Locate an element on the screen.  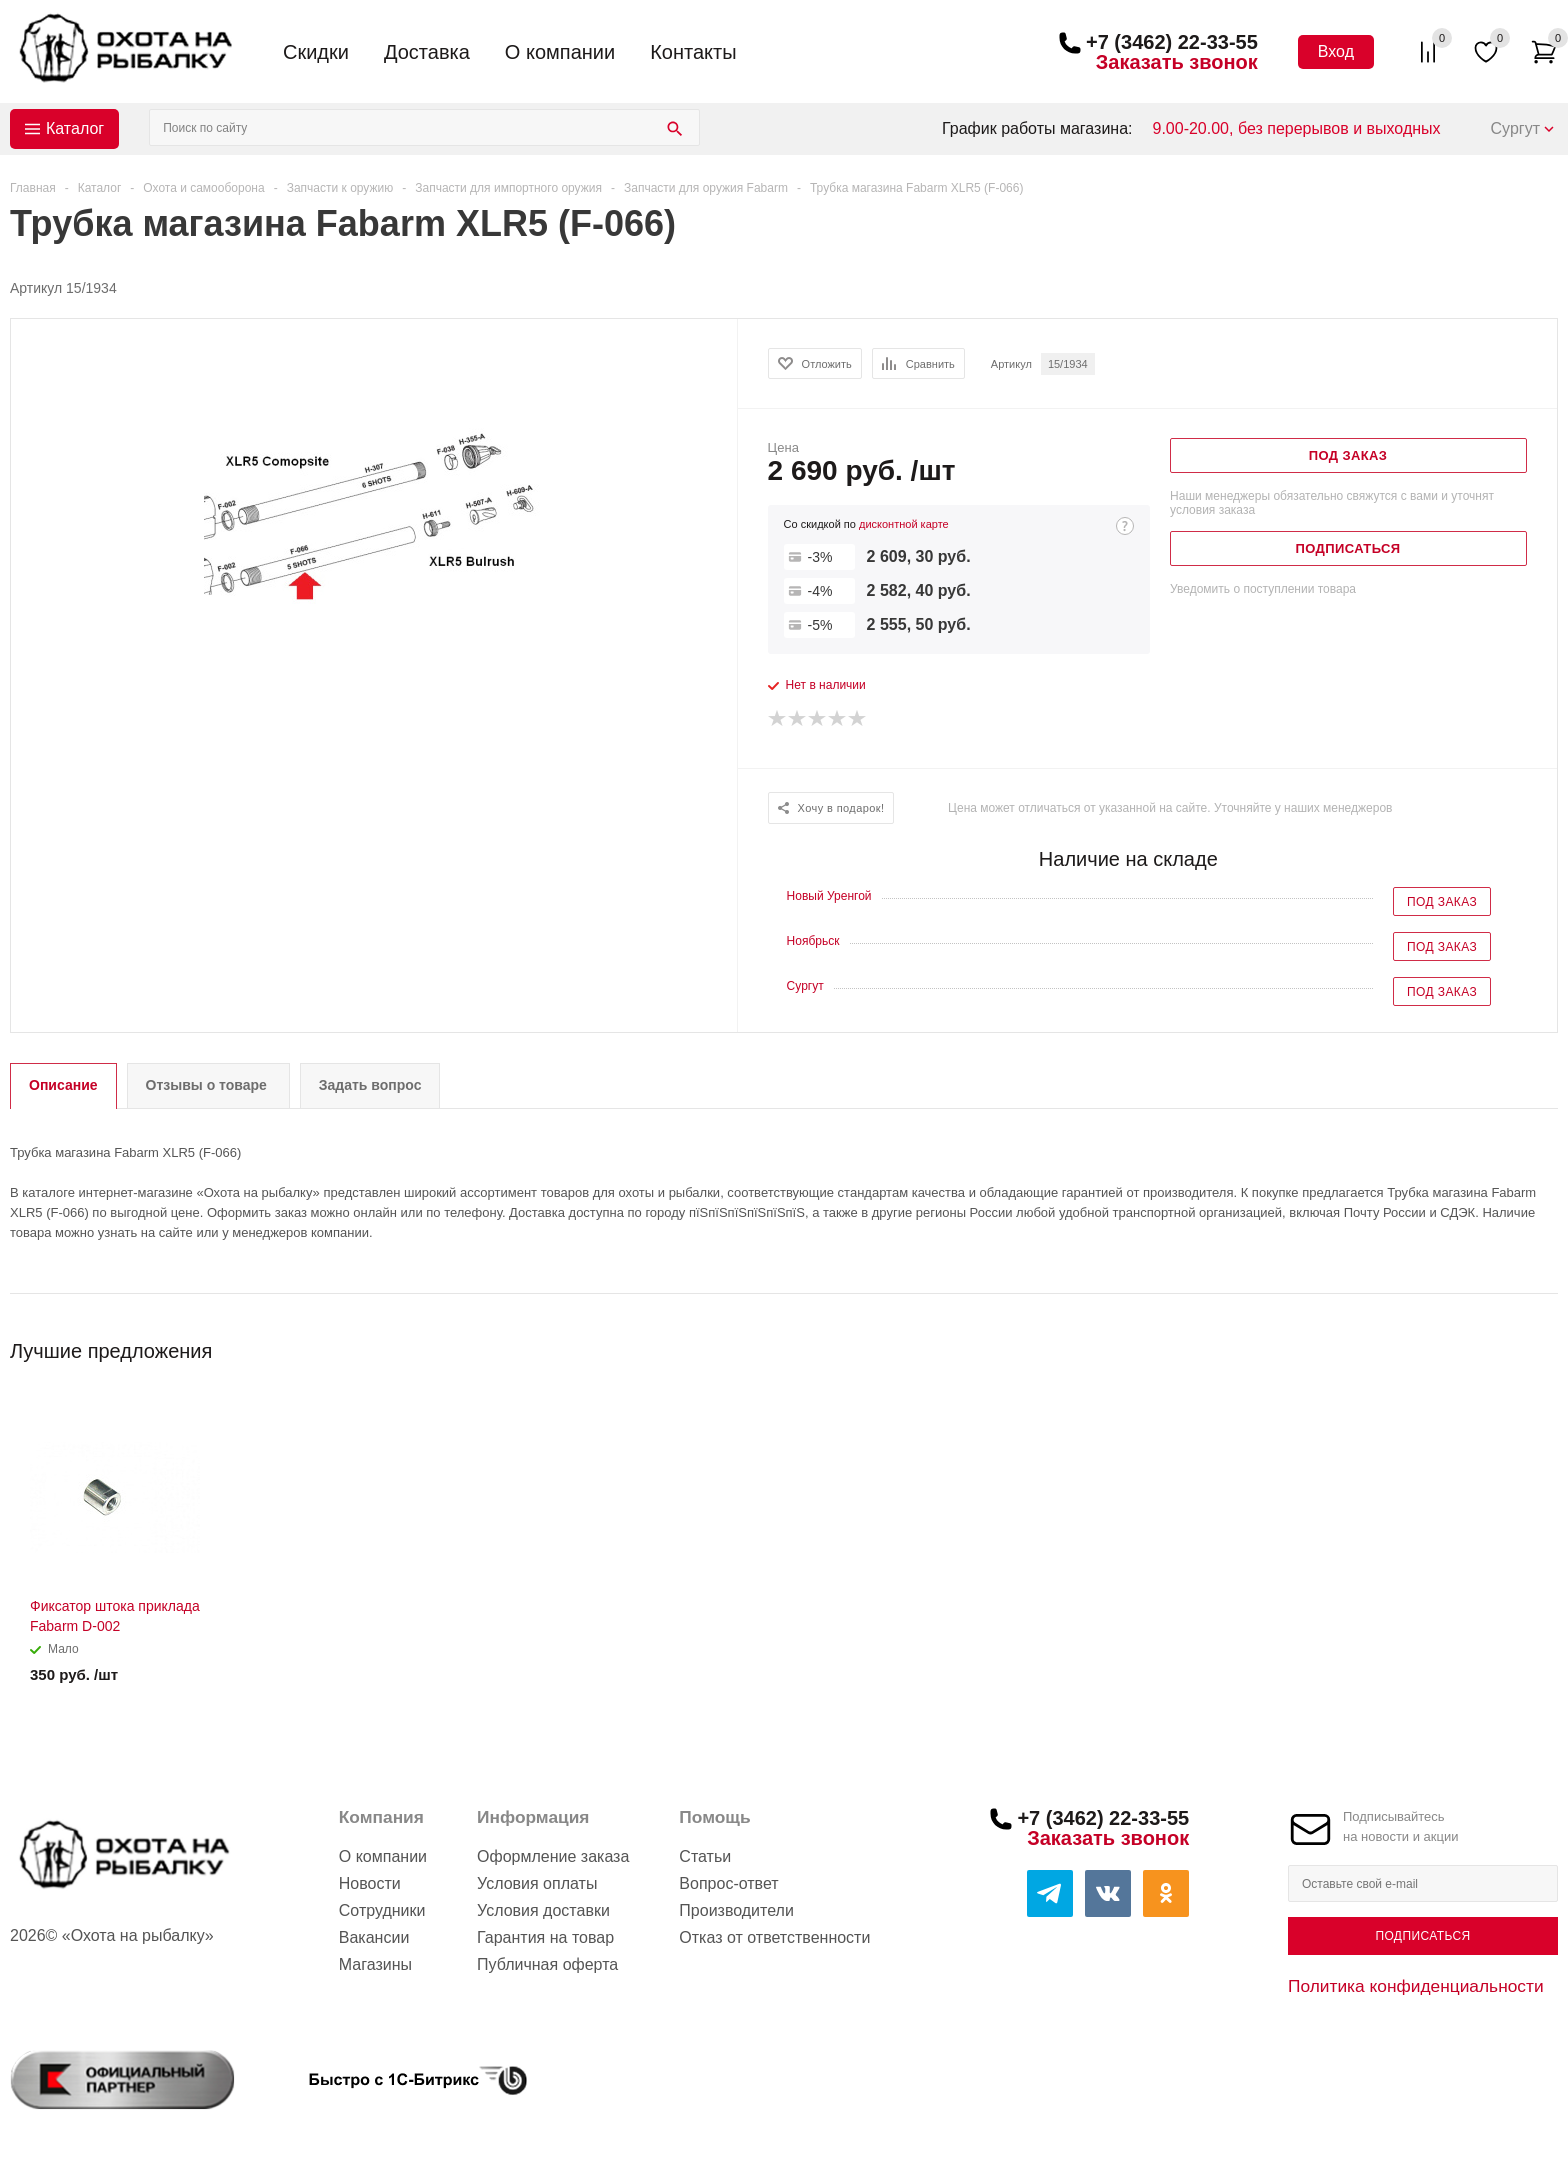
Вакансии is located at coordinates (374, 1937).